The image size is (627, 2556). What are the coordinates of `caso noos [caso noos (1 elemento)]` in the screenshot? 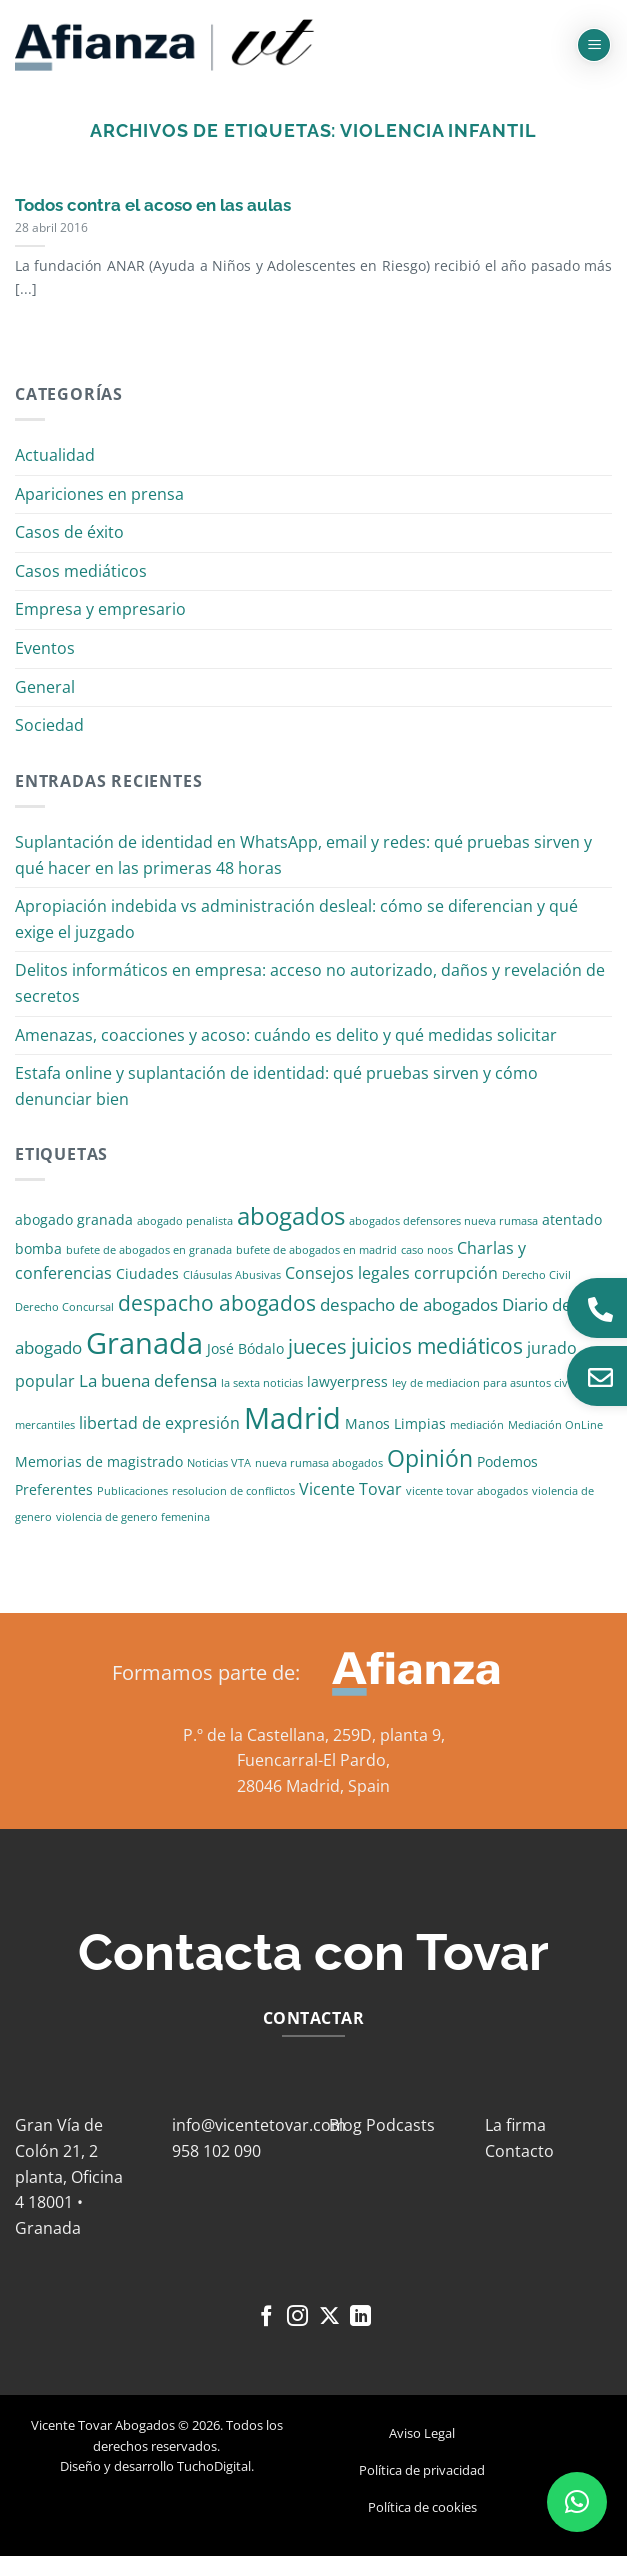 It's located at (427, 1250).